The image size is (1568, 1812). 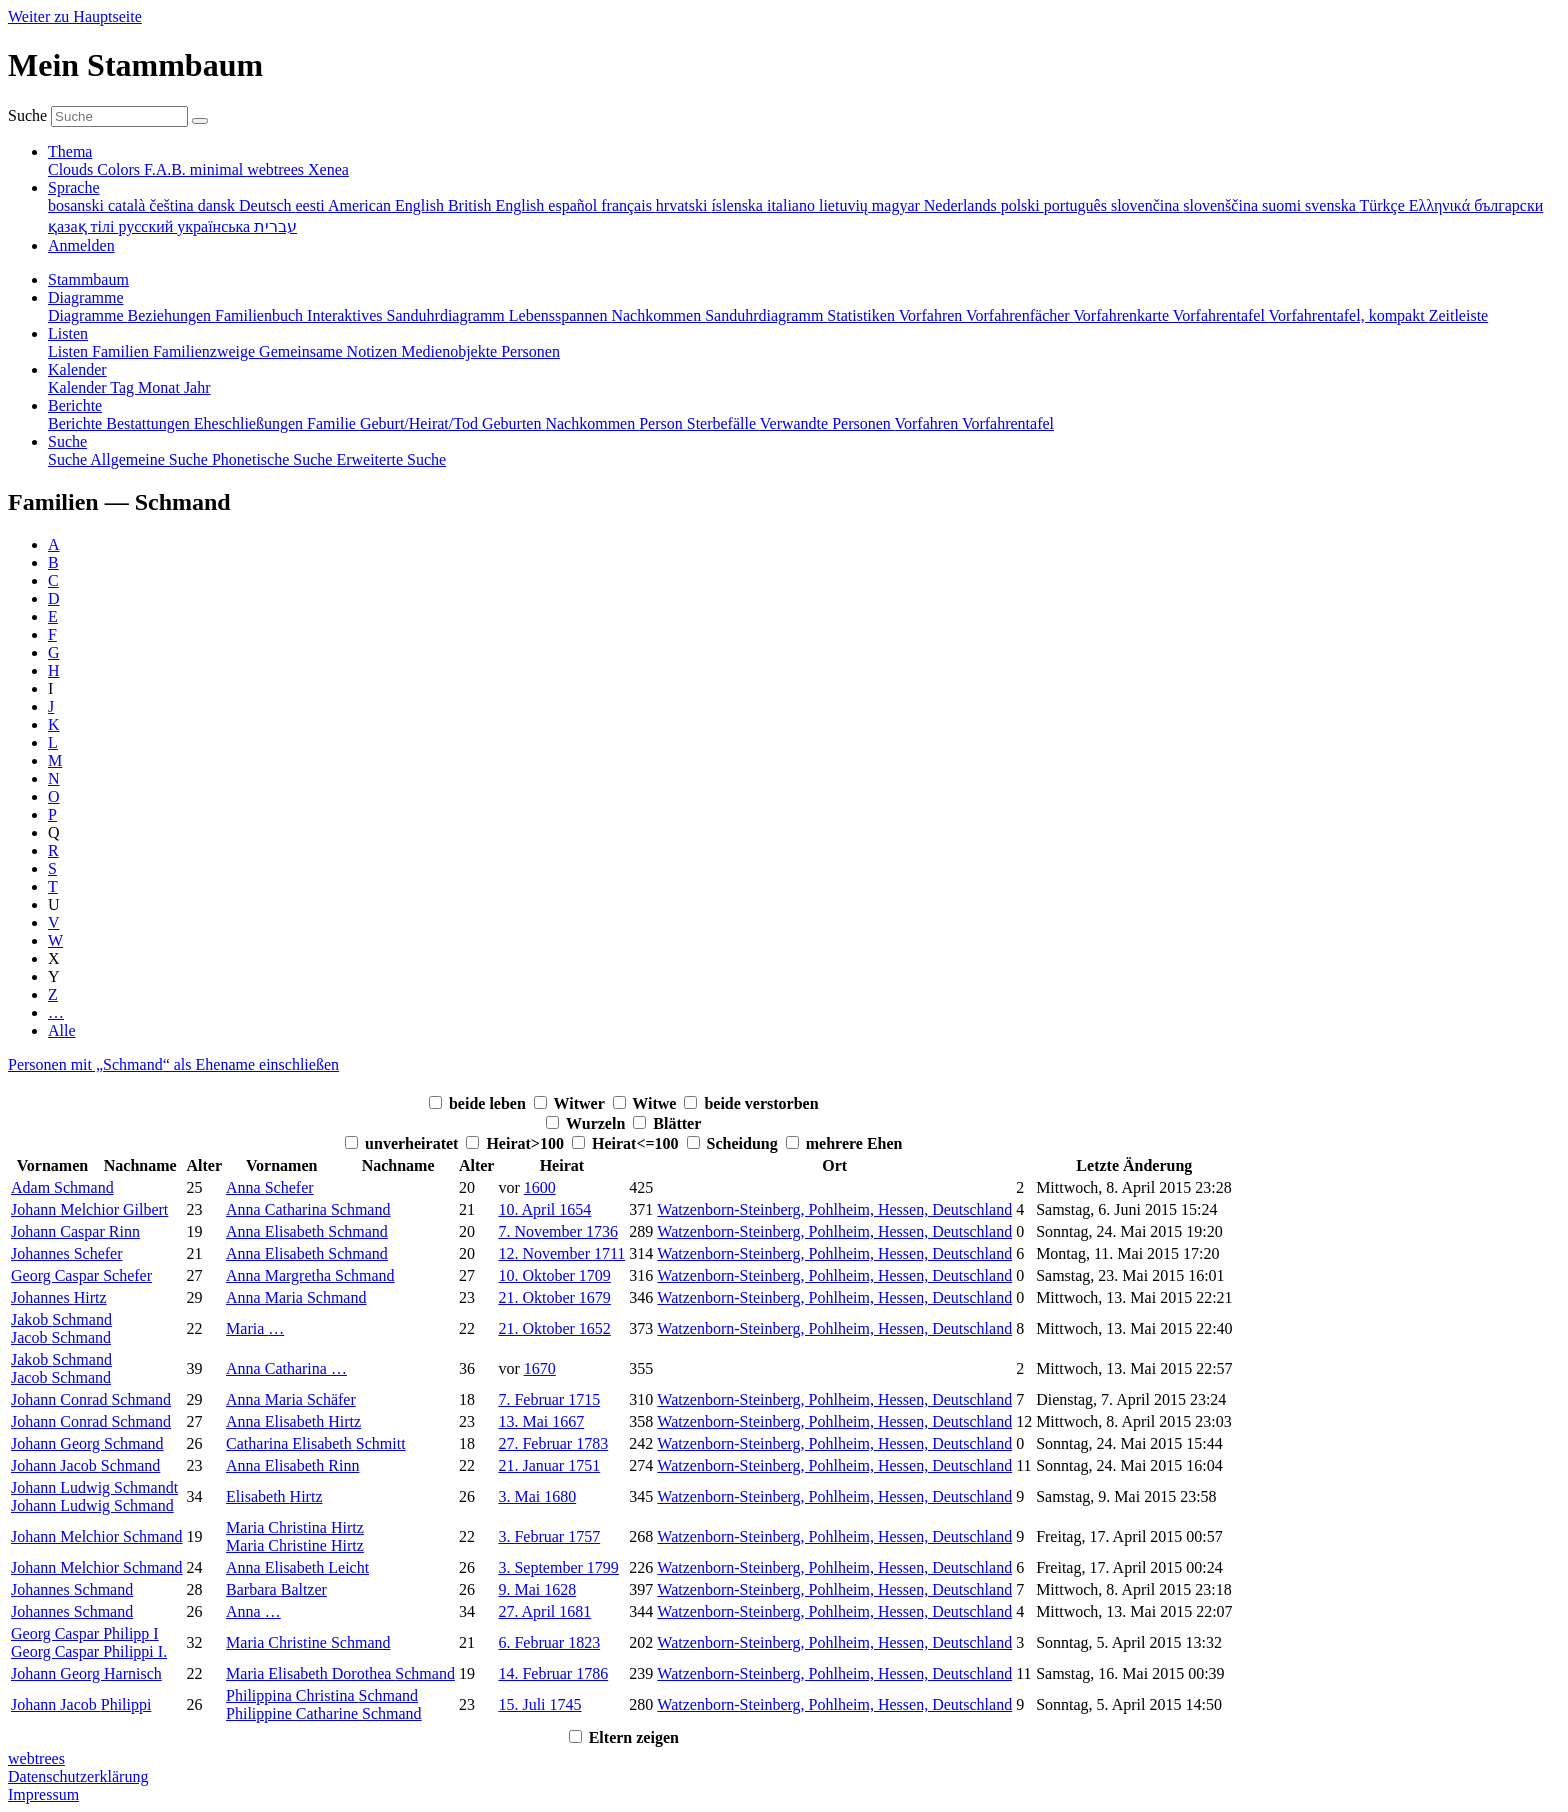 I want to click on minimal [menuitem], so click(x=218, y=169).